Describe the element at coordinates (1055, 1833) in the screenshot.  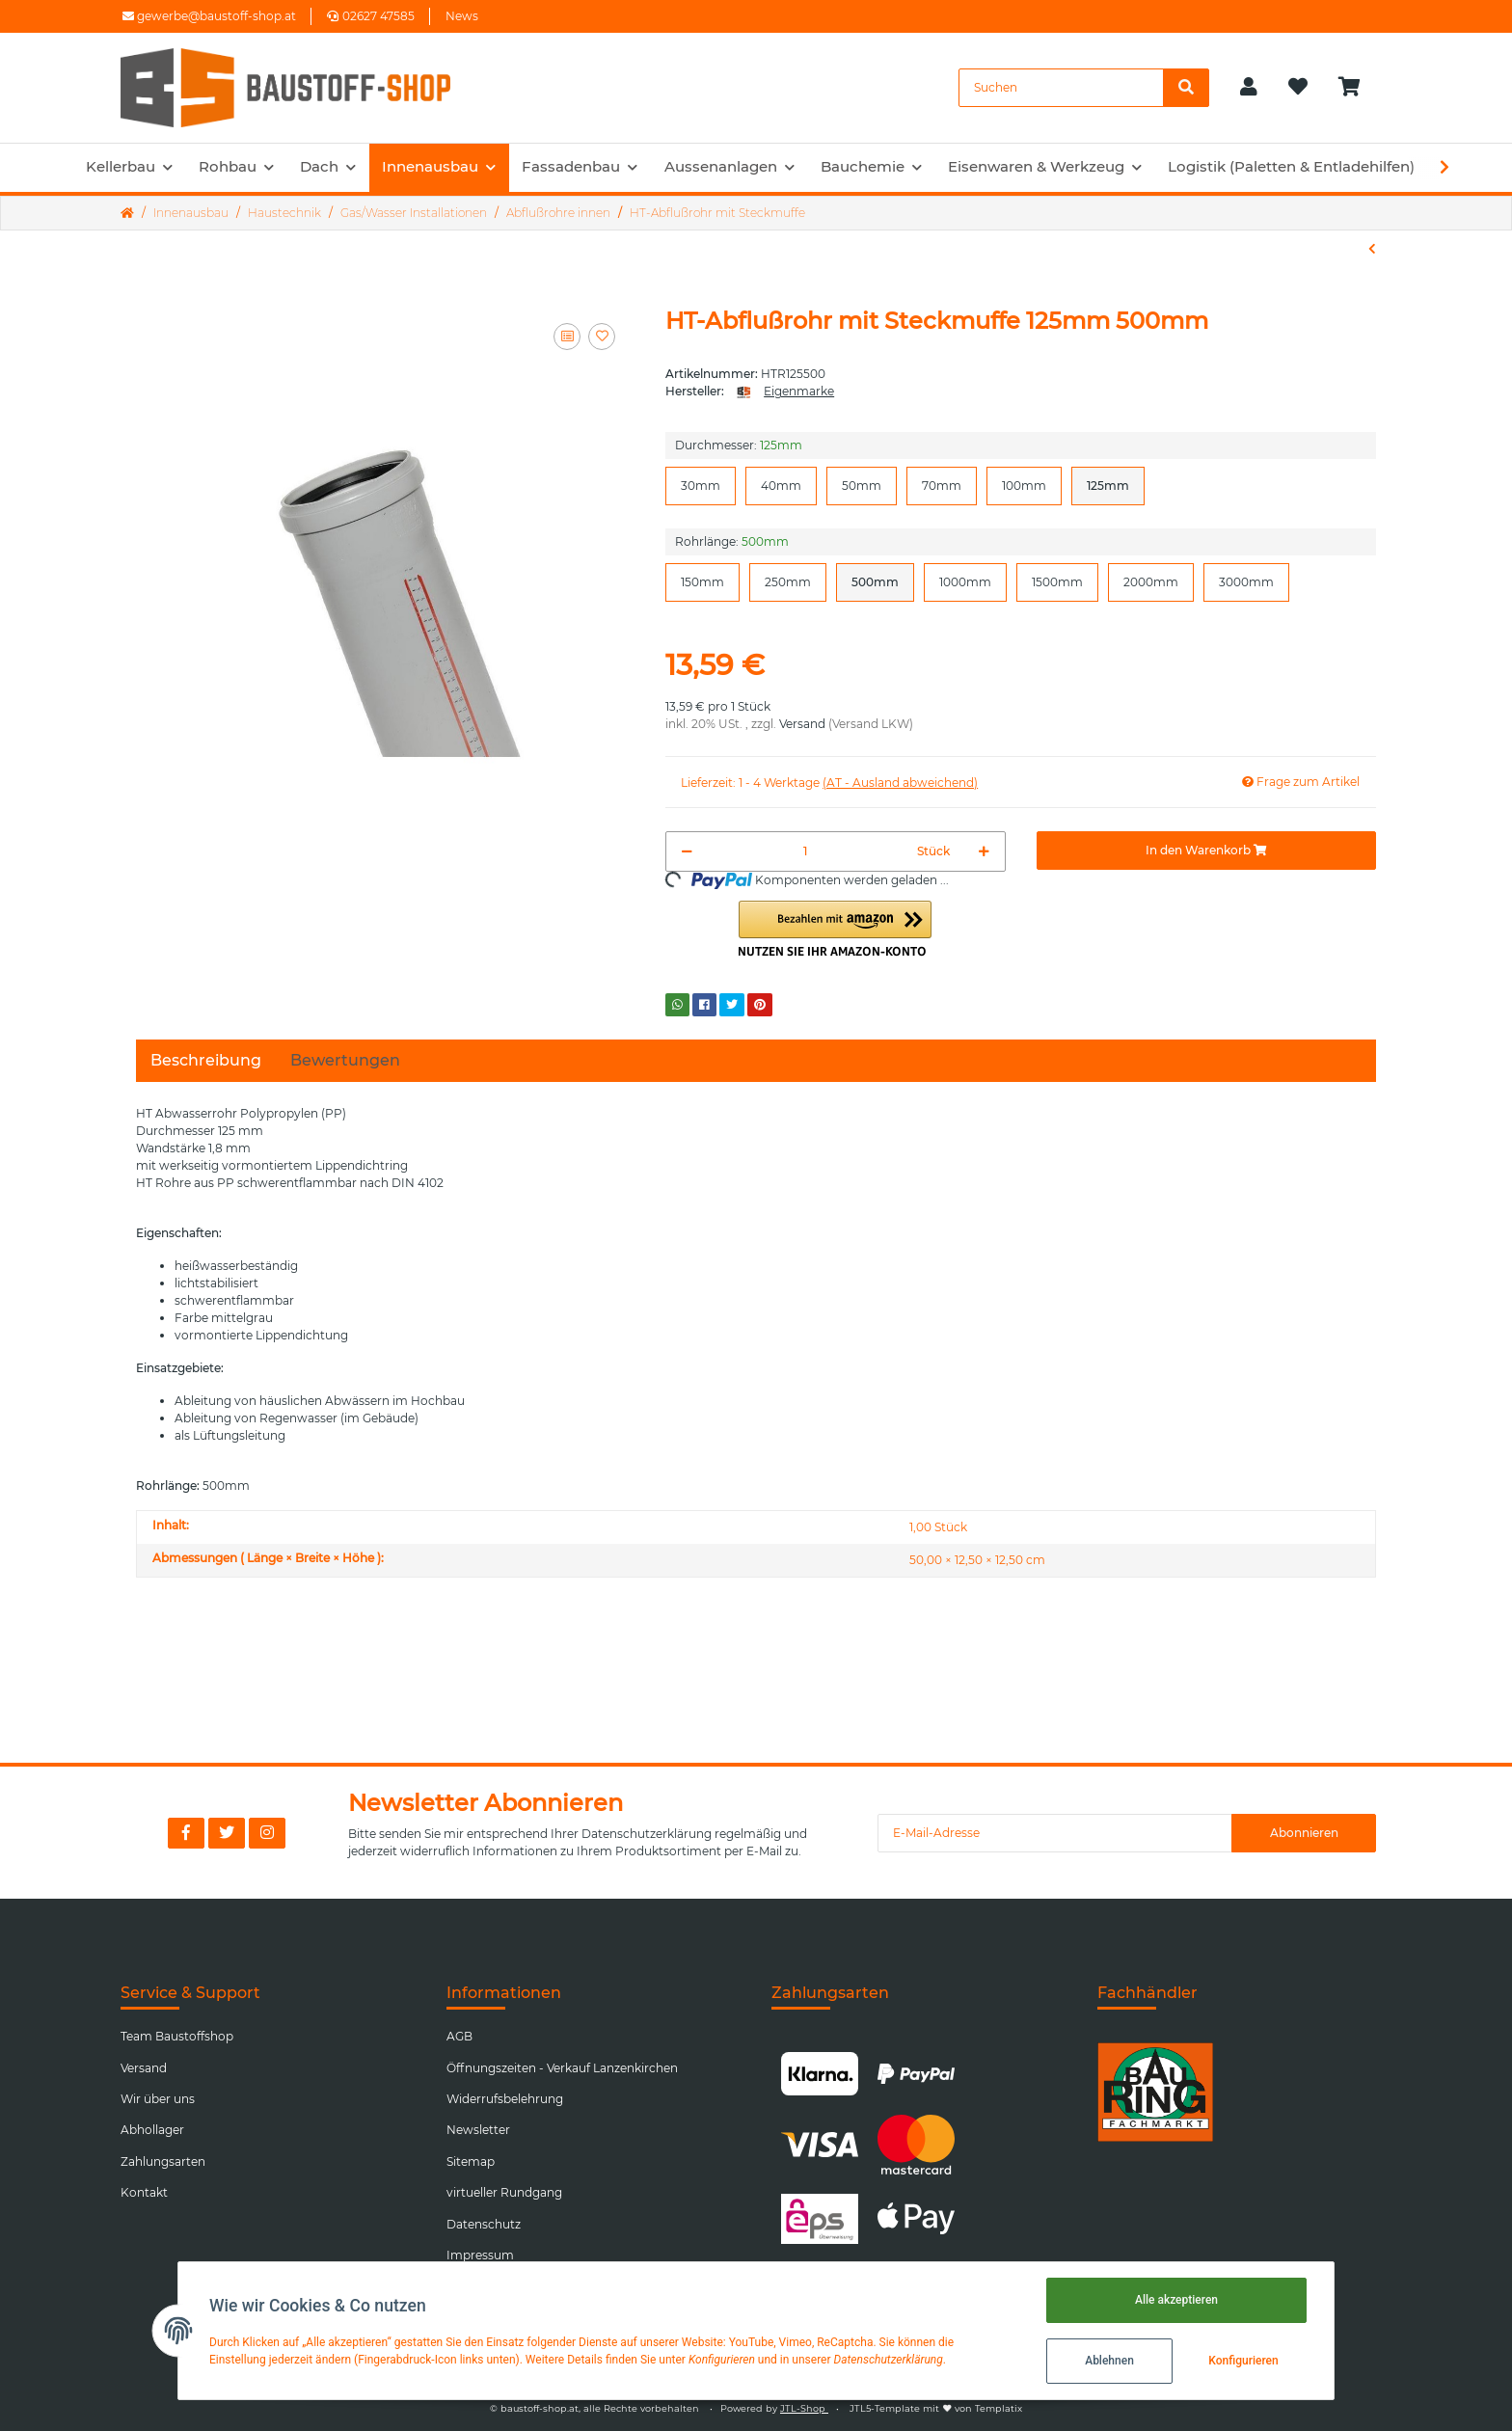
I see `[E-Mail-Adresse]` at that location.